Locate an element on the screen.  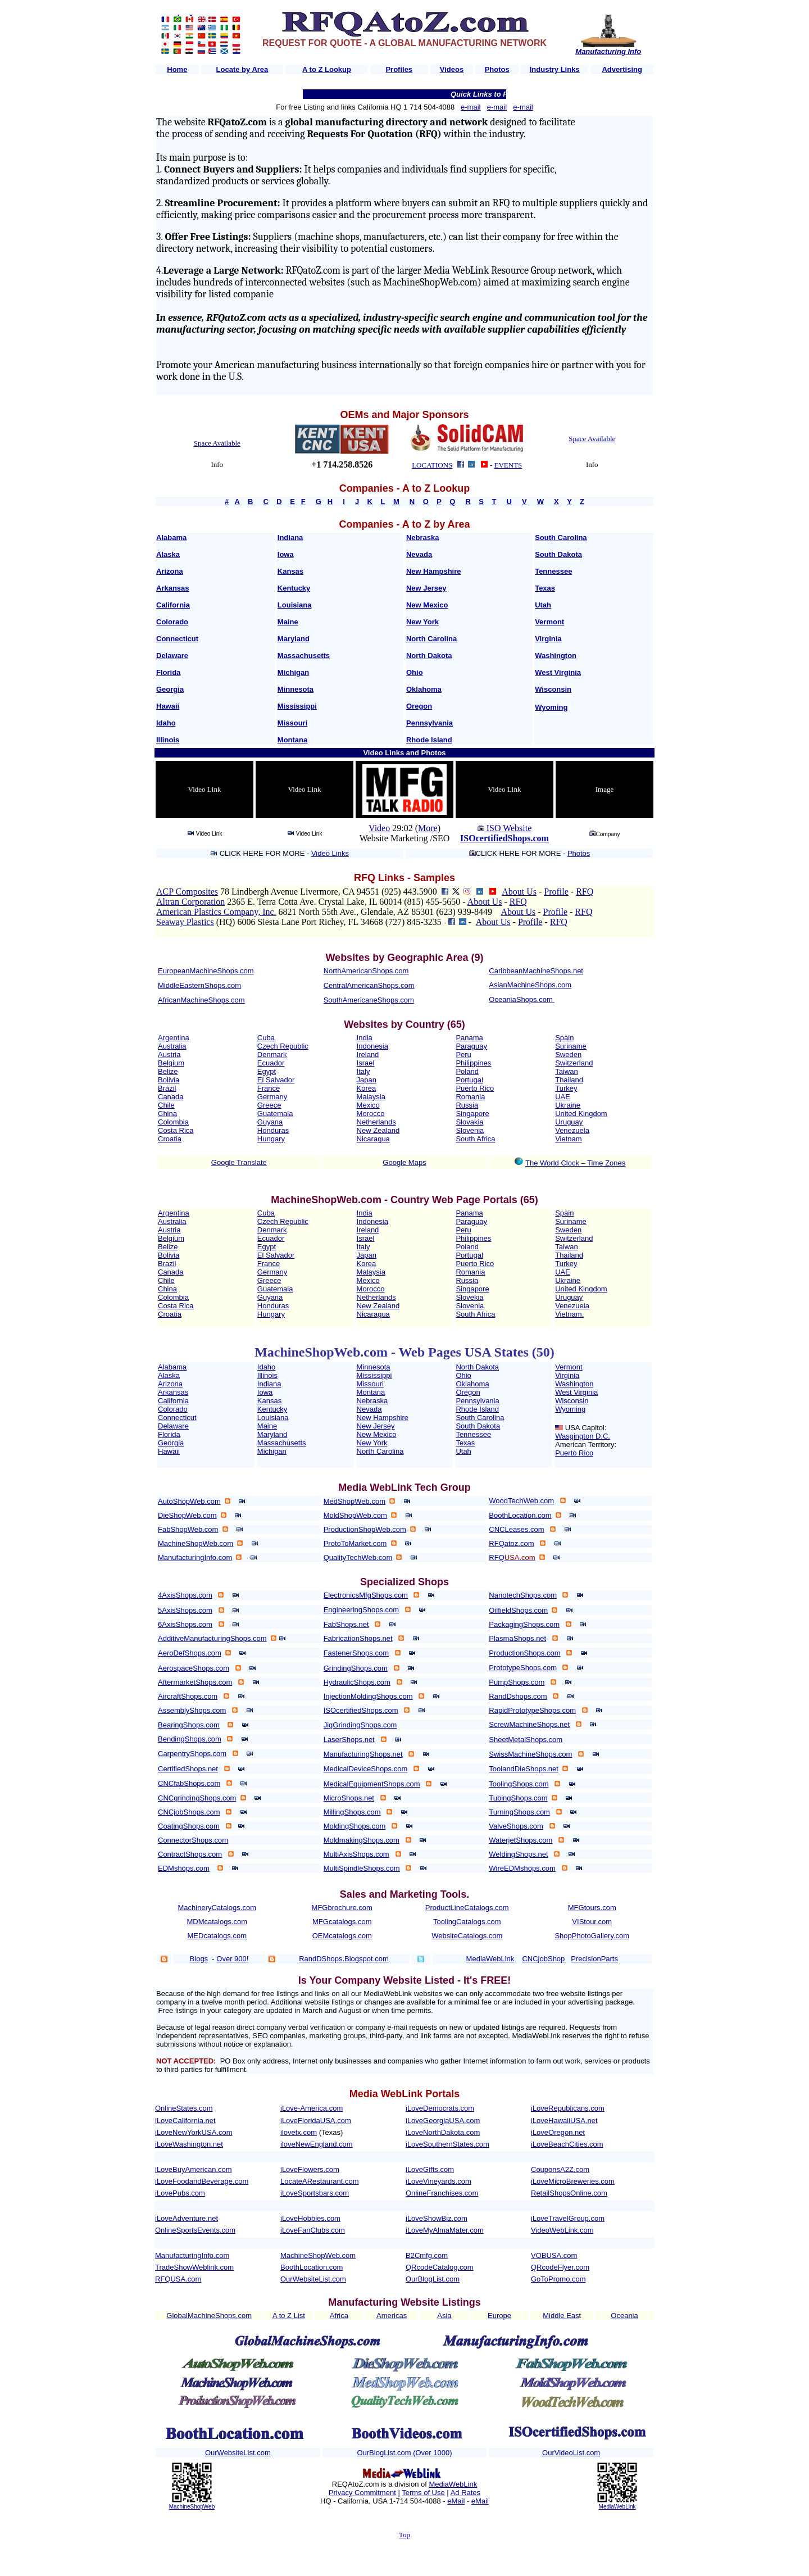
SouthAmericaneShops.com is located at coordinates (369, 1000).